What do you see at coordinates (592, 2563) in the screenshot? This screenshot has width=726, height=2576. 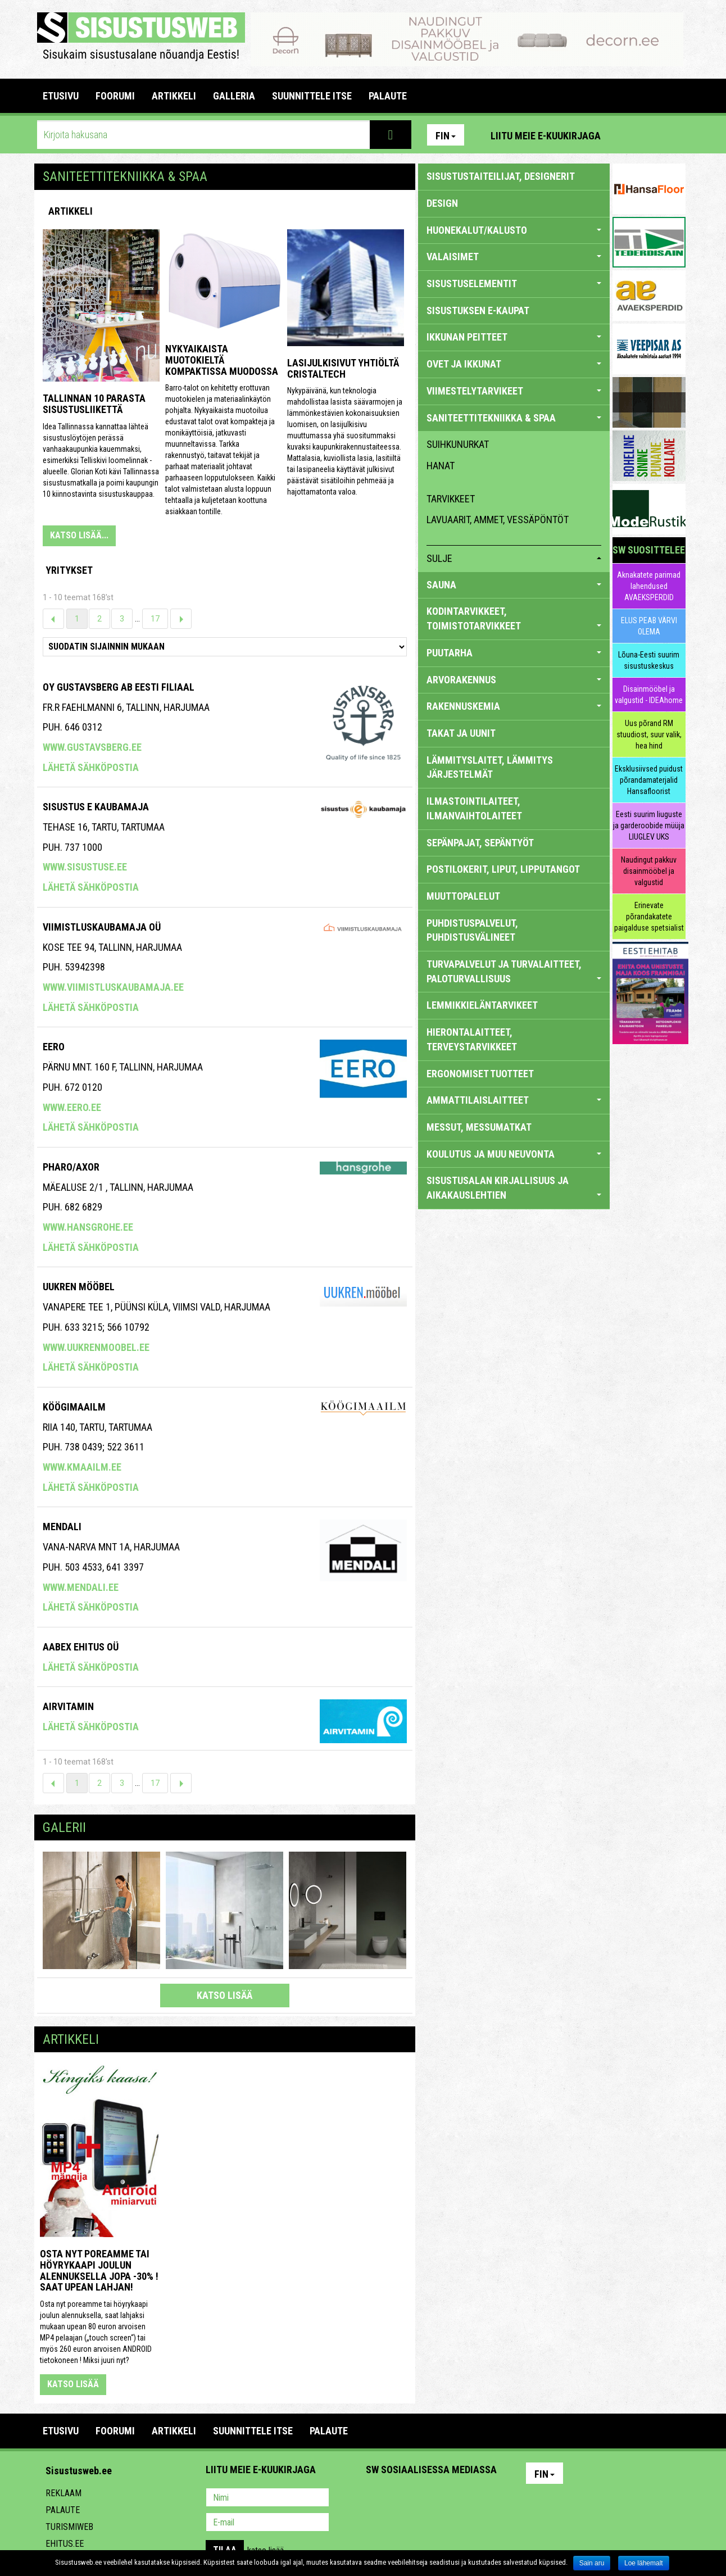 I see `Sain aru` at bounding box center [592, 2563].